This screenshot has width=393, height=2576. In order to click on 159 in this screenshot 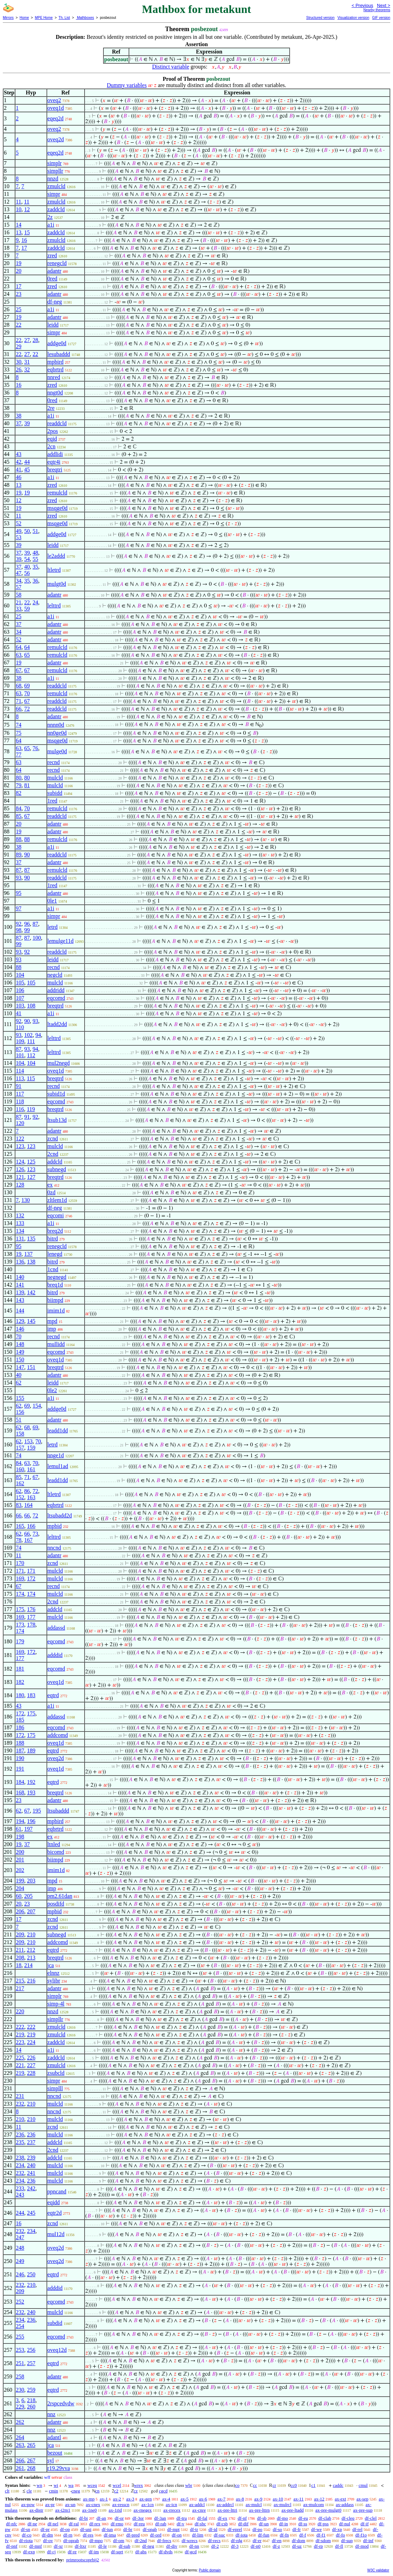, I will do `click(31, 1448)`.